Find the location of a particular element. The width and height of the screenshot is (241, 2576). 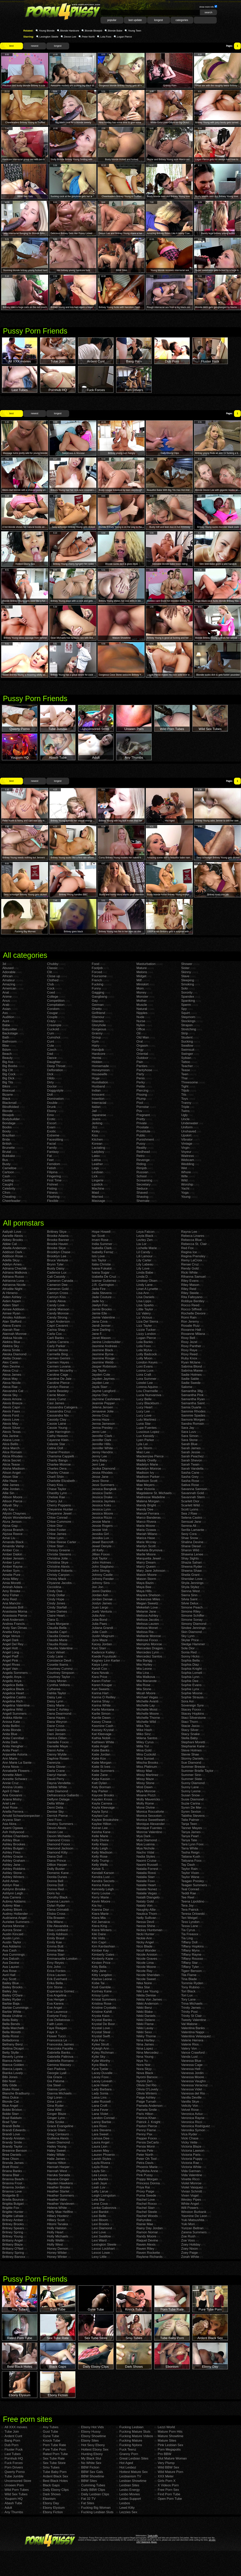

Kendra Secrets is located at coordinates (103, 1881).